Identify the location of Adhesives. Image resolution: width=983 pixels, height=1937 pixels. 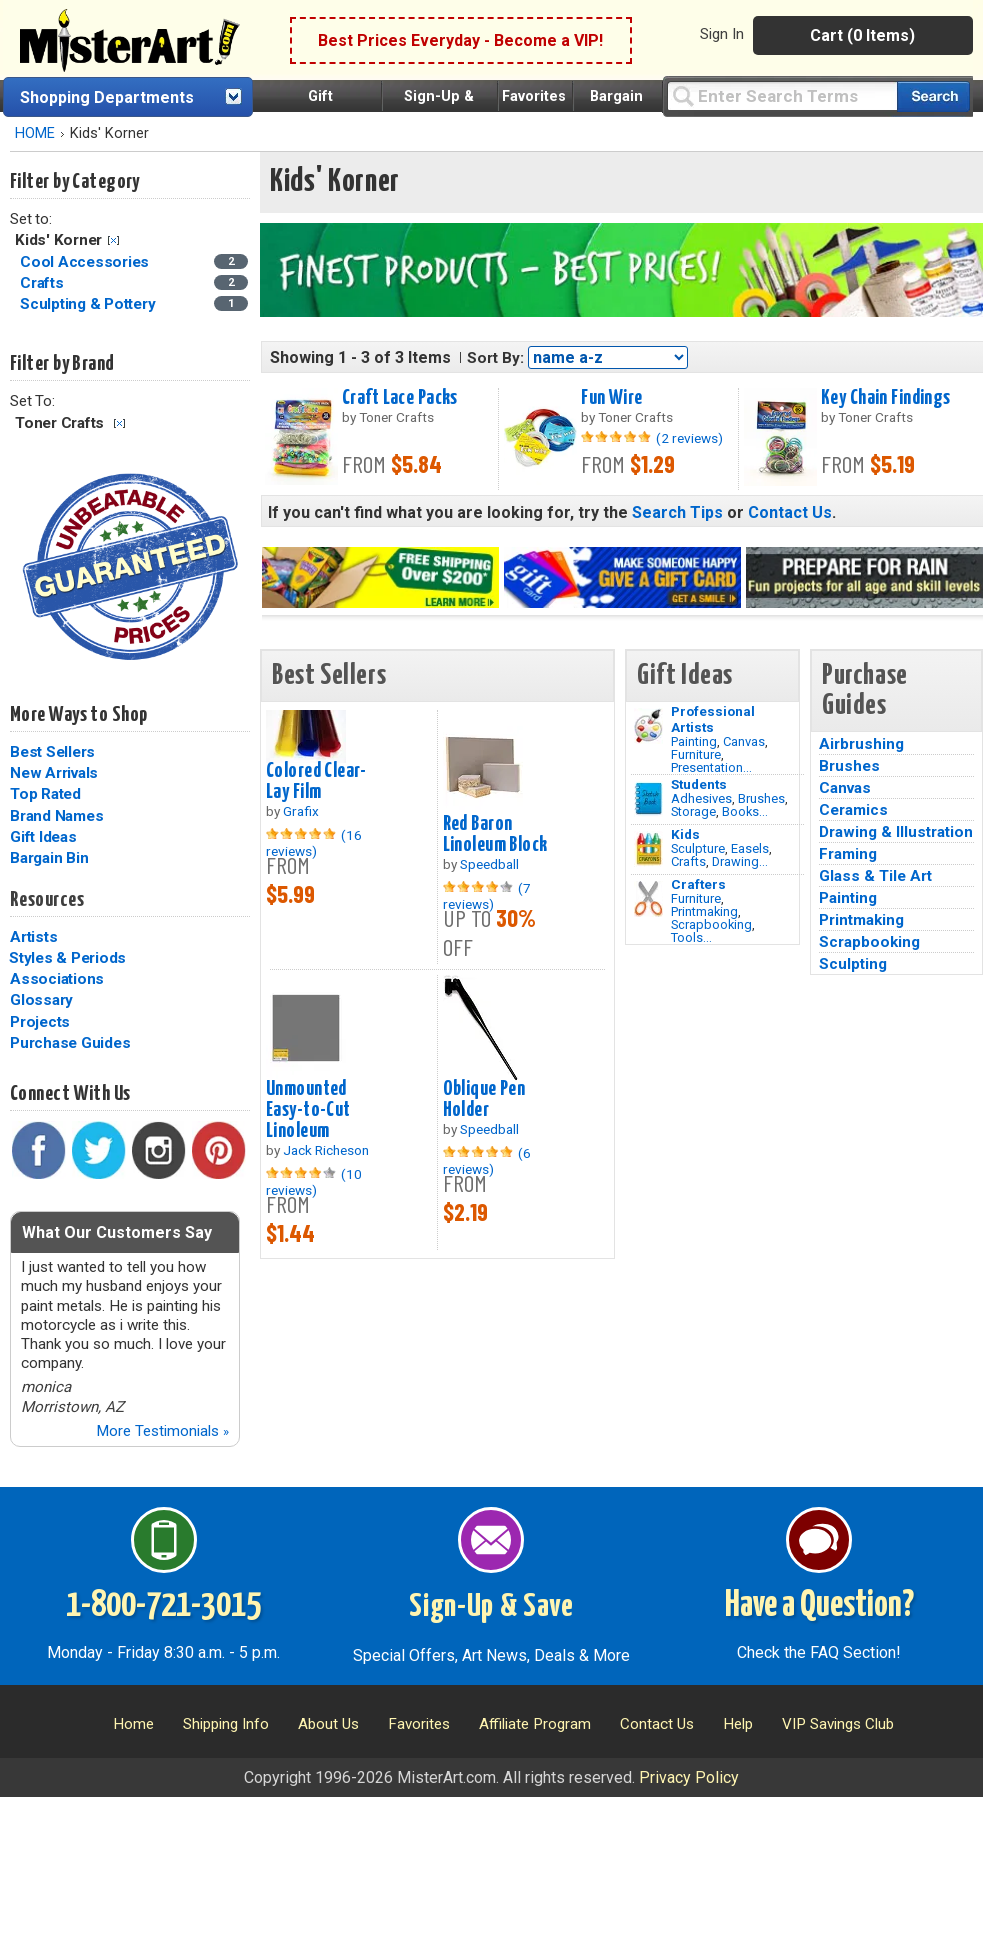
(701, 798).